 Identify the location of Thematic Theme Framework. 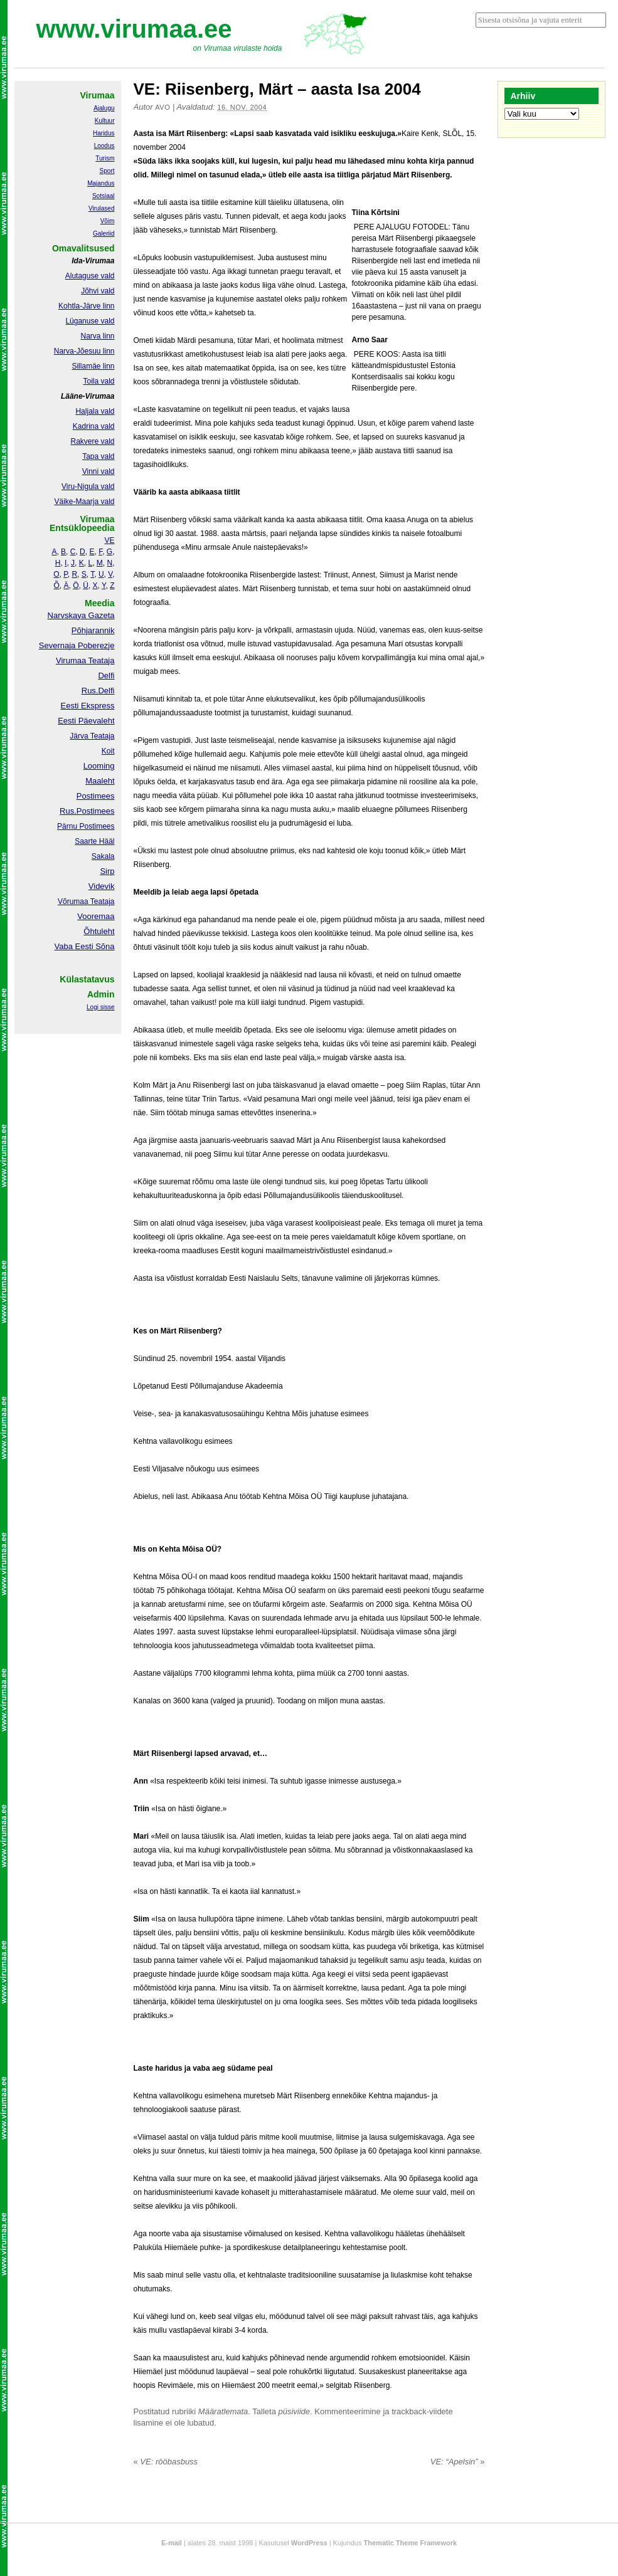
(410, 2543).